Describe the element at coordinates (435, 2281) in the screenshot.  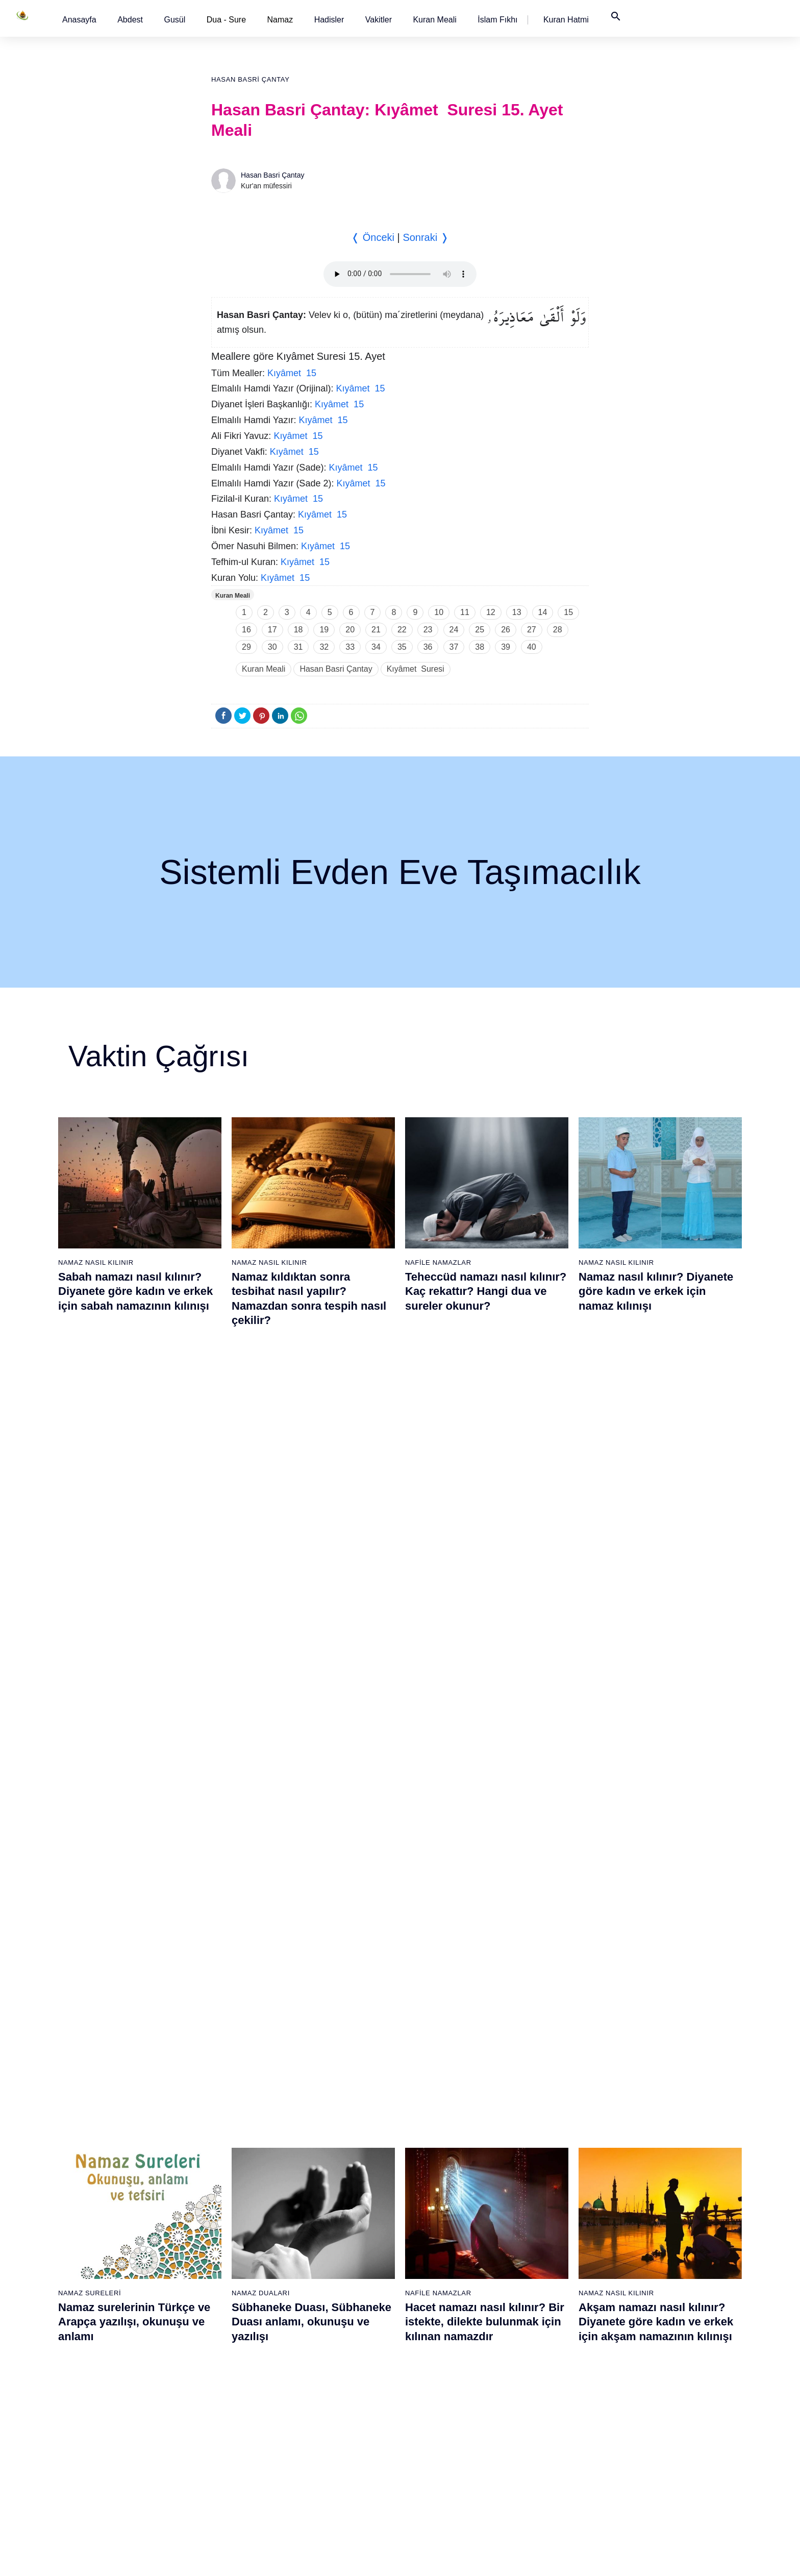
I see `65 - Talâk Suresi` at that location.